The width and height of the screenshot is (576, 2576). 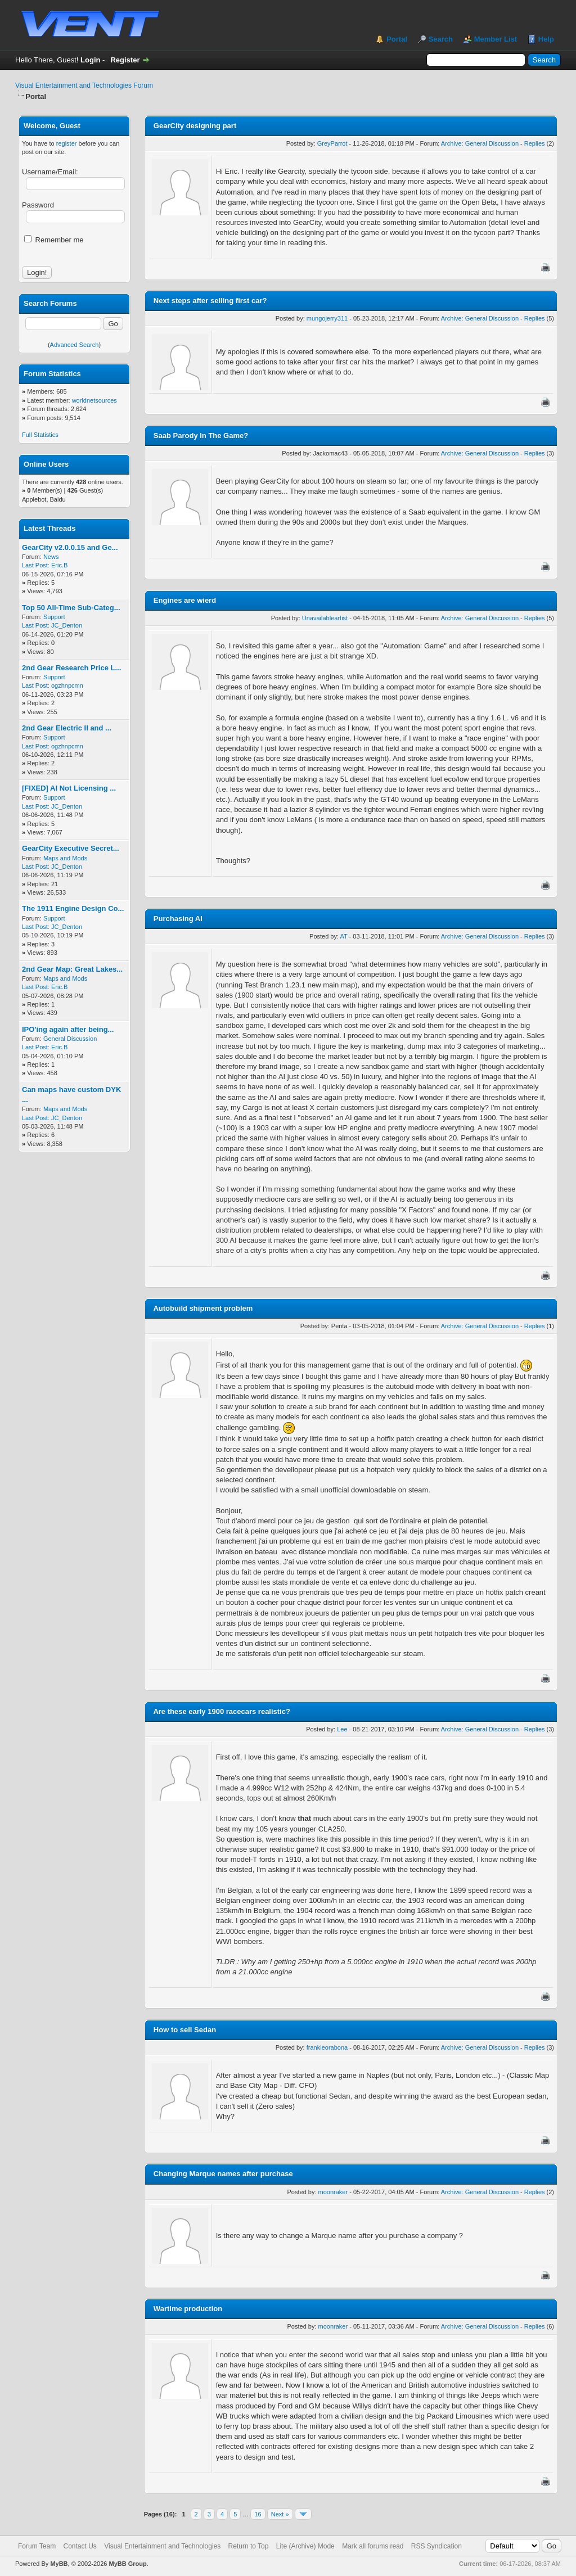 I want to click on Remember me, so click(x=54, y=240).